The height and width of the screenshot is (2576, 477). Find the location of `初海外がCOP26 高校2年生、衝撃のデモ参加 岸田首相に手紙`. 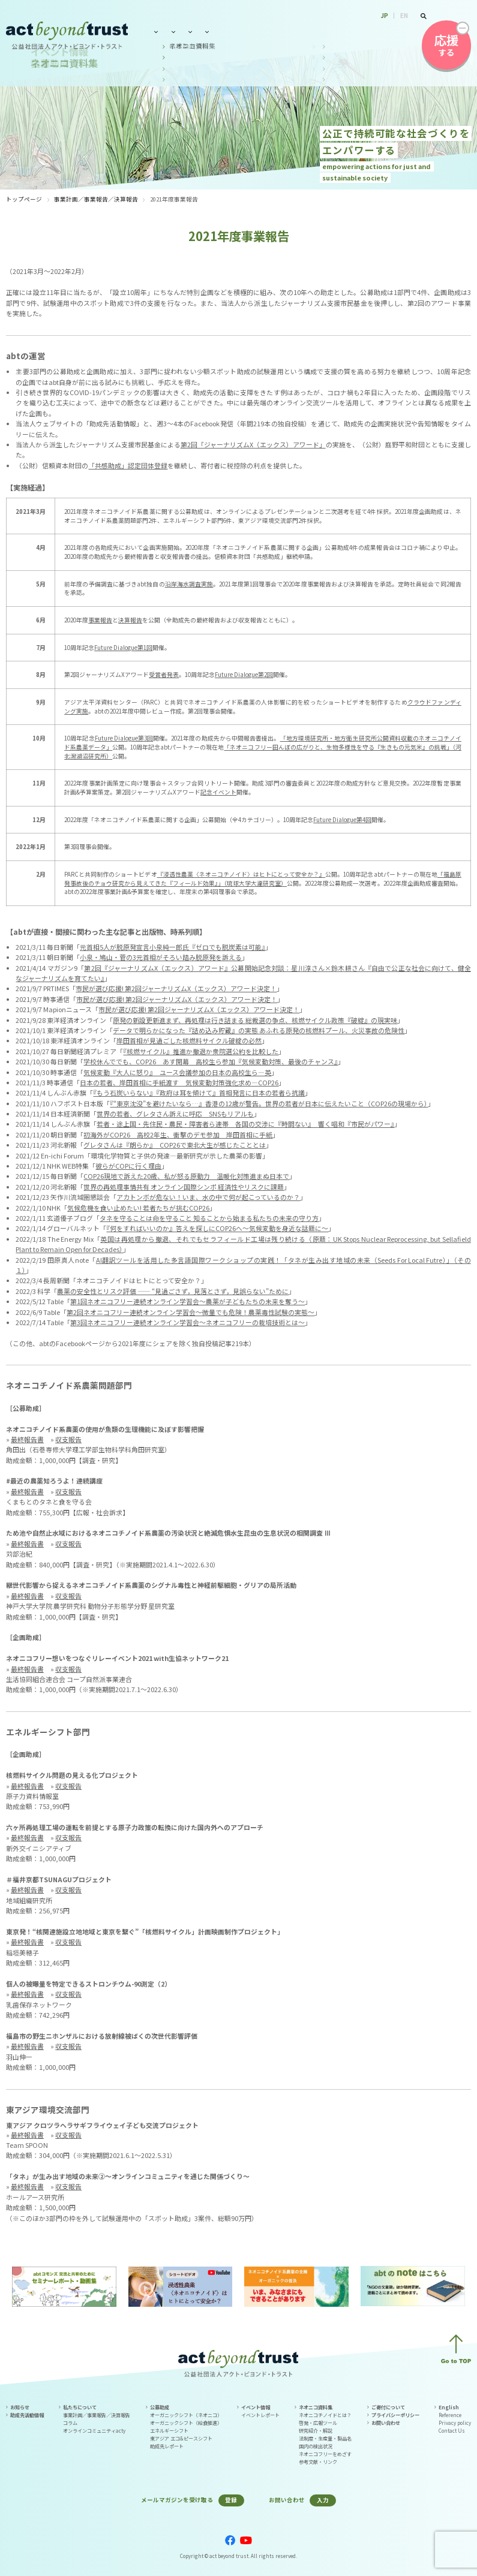

初海外がCOP26 高校2年生、衝撃のデモ参加 岸田首相に手紙 is located at coordinates (177, 1134).